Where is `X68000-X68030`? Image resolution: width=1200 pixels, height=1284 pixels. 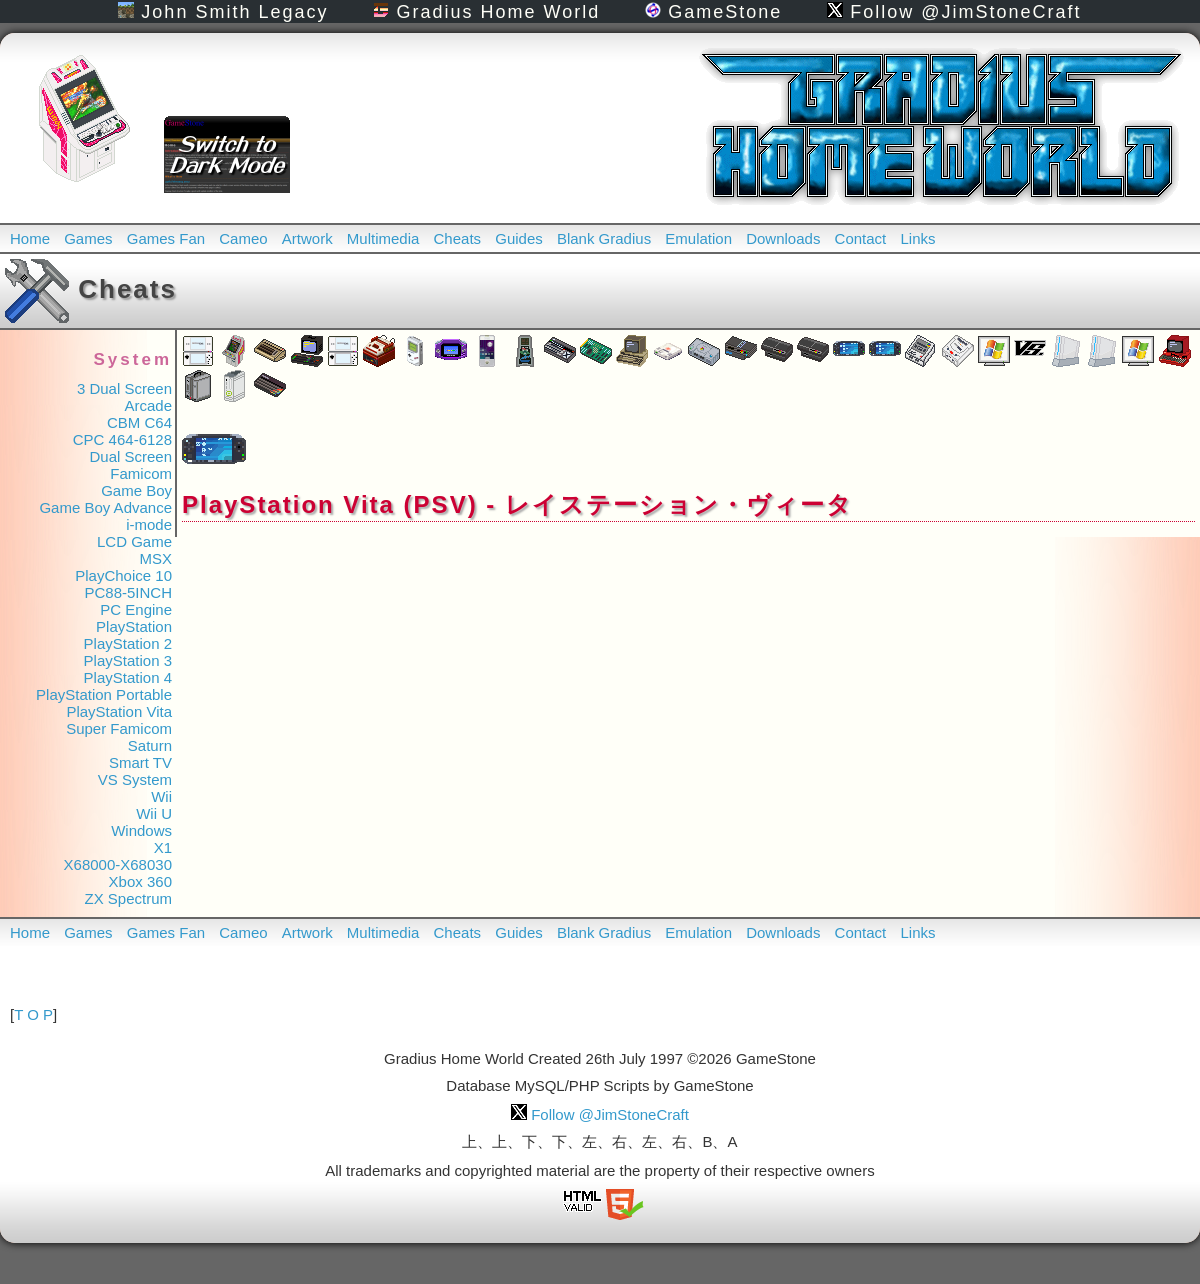
X68000-X68030 is located at coordinates (118, 864).